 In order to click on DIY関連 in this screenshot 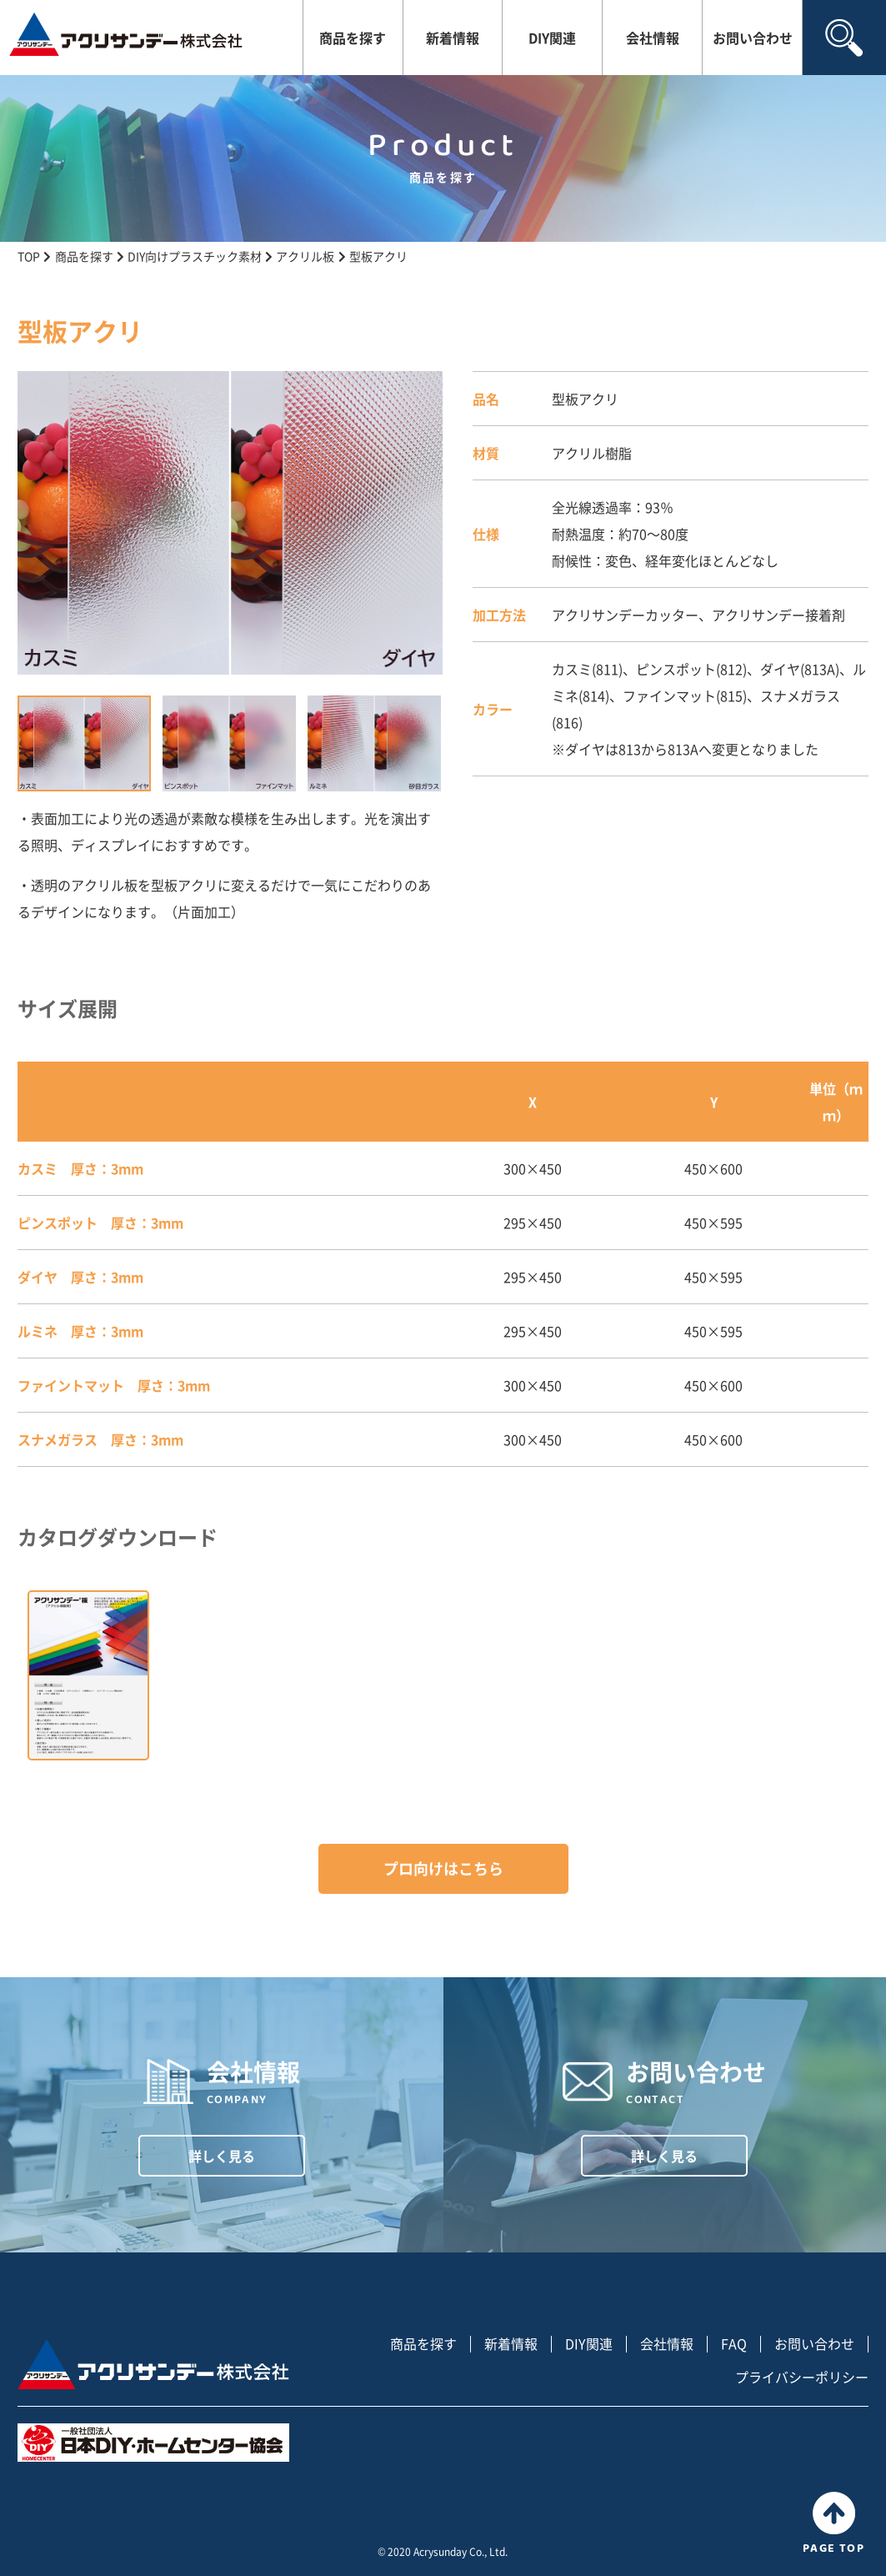, I will do `click(552, 38)`.